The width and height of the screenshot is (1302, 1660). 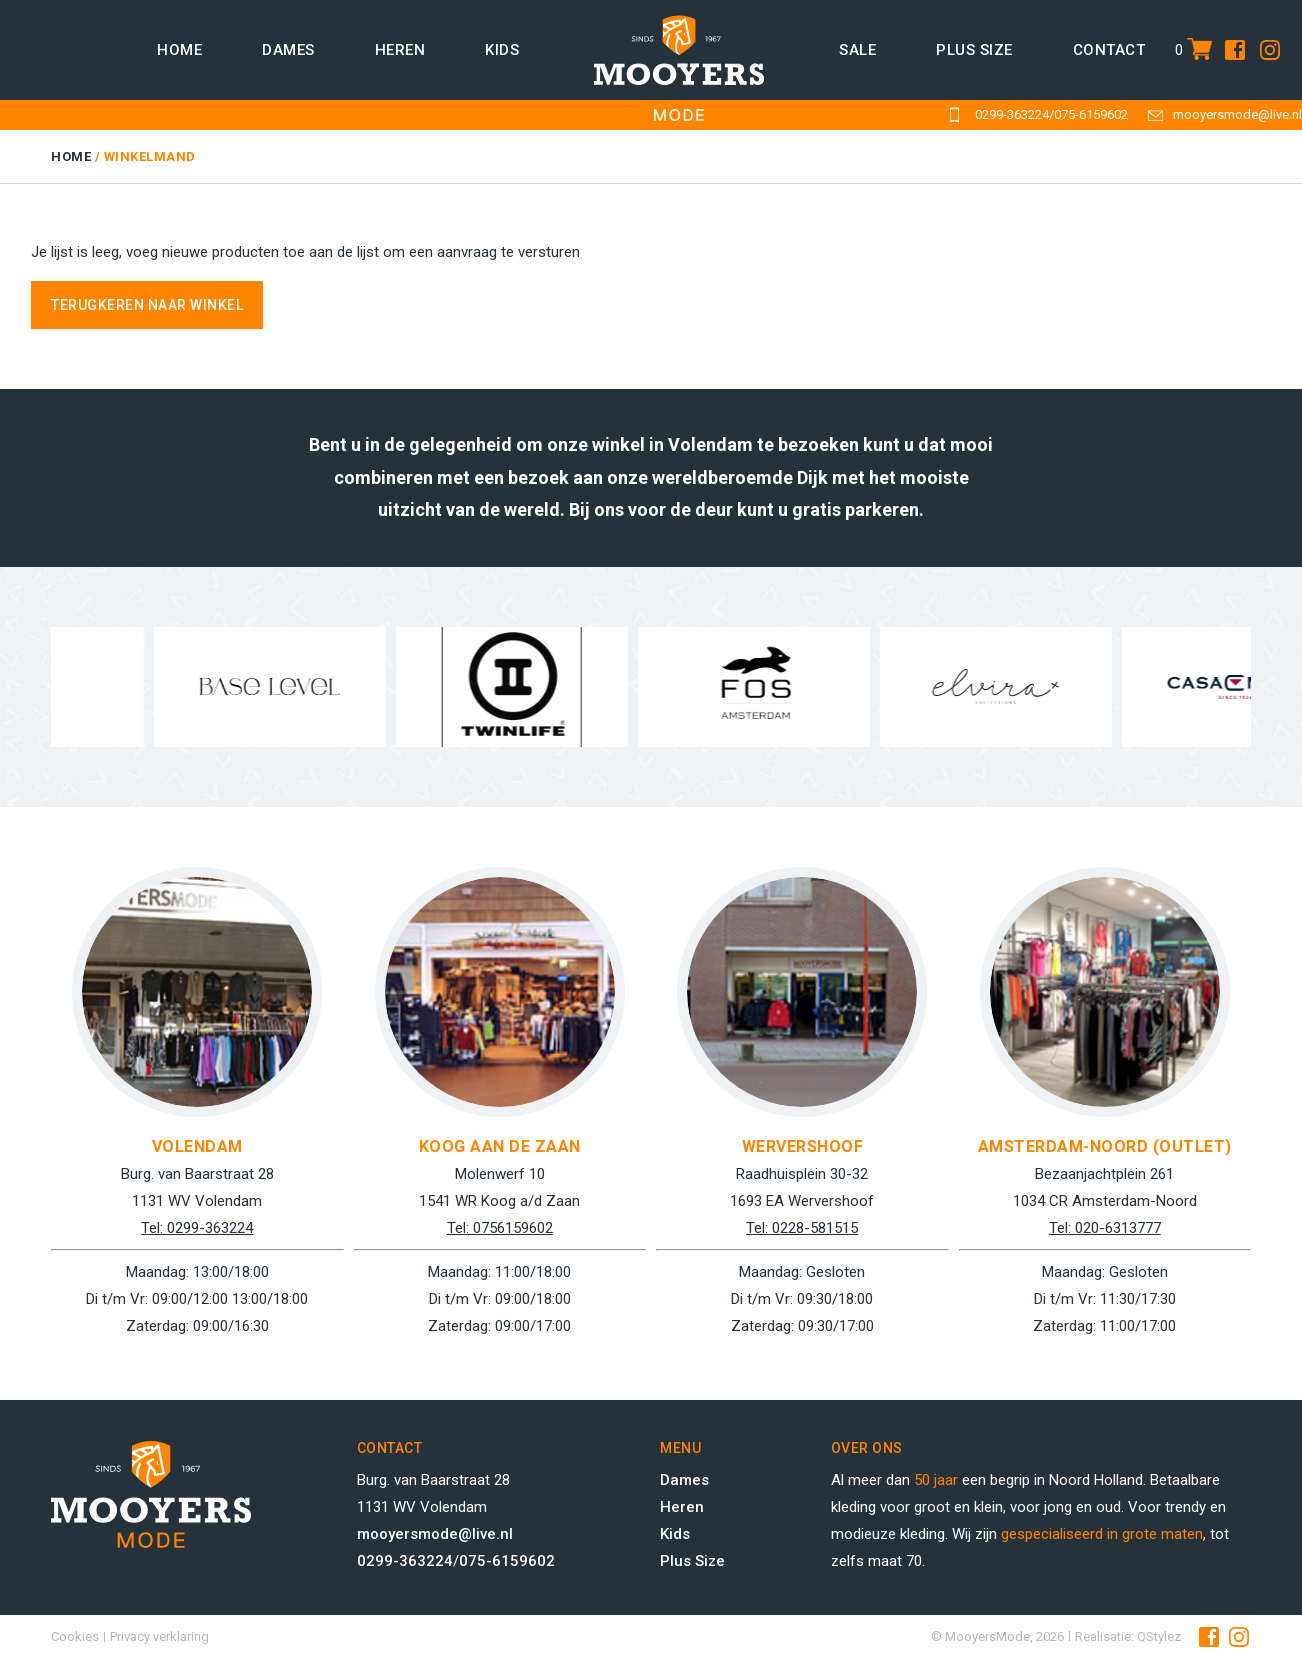 I want to click on Dames, so click(x=288, y=50).